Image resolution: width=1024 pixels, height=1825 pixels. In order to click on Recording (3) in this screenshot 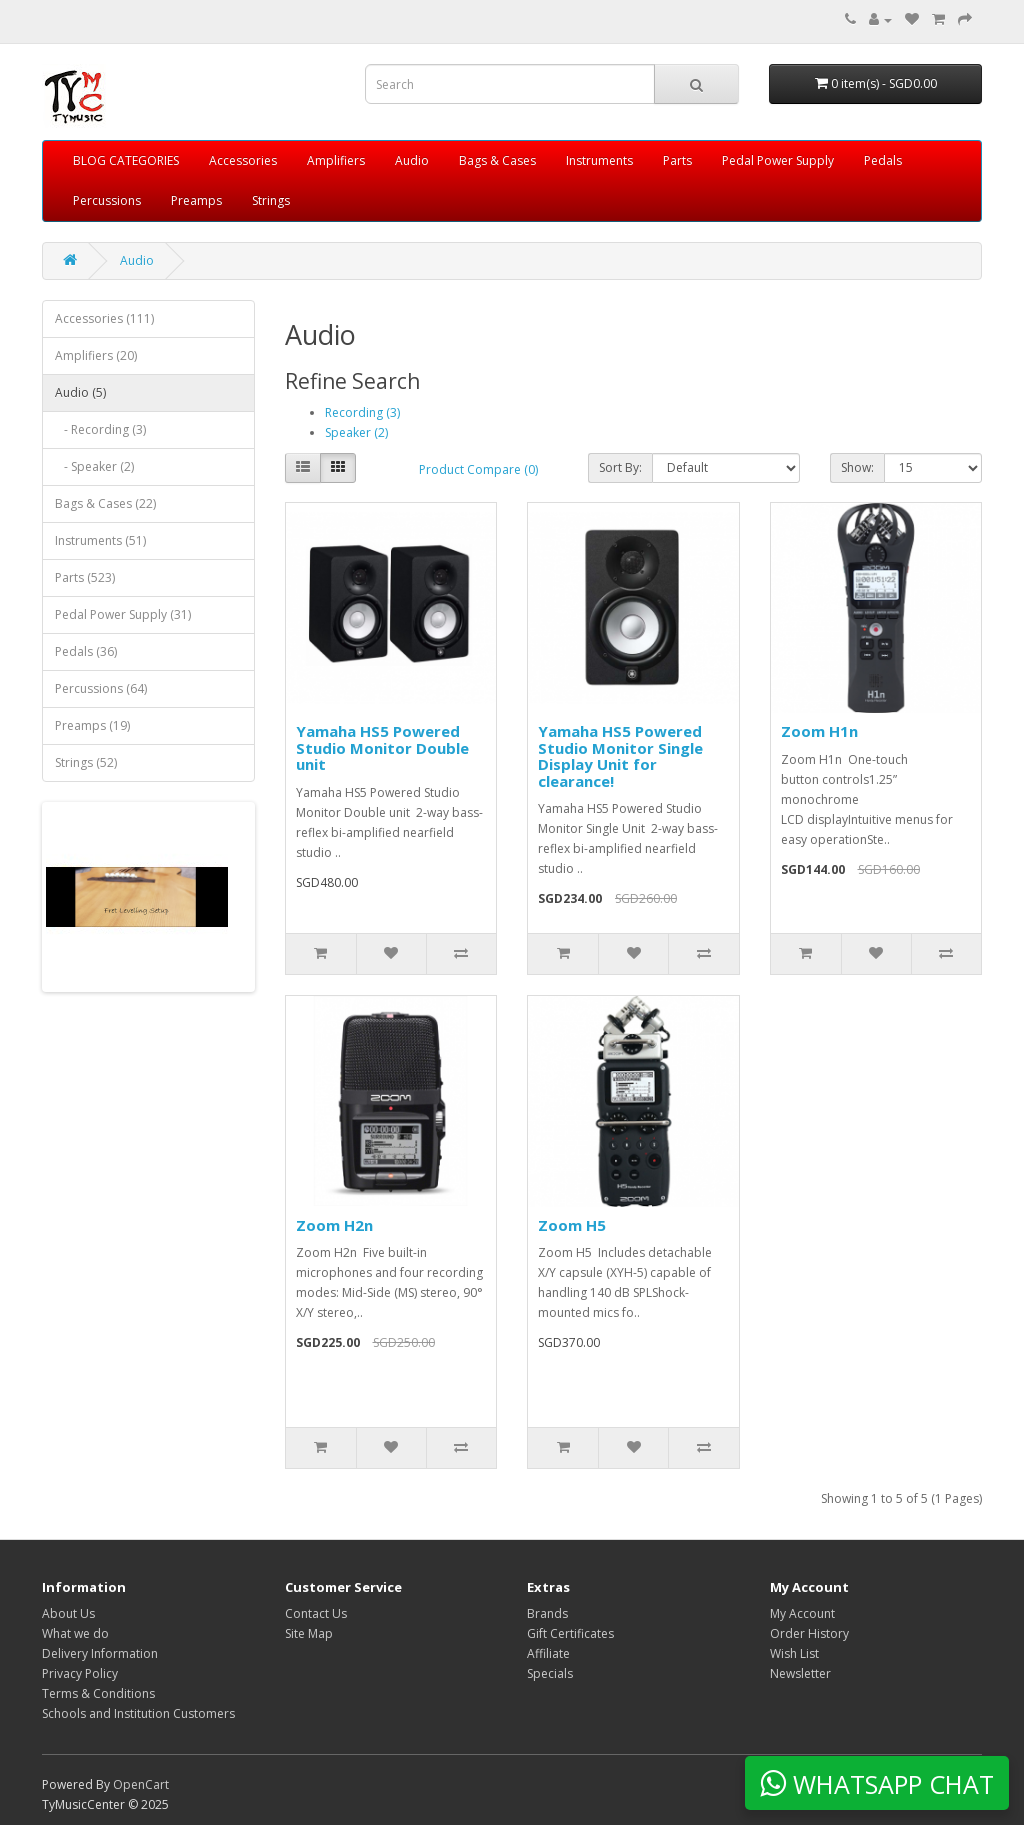, I will do `click(362, 412)`.